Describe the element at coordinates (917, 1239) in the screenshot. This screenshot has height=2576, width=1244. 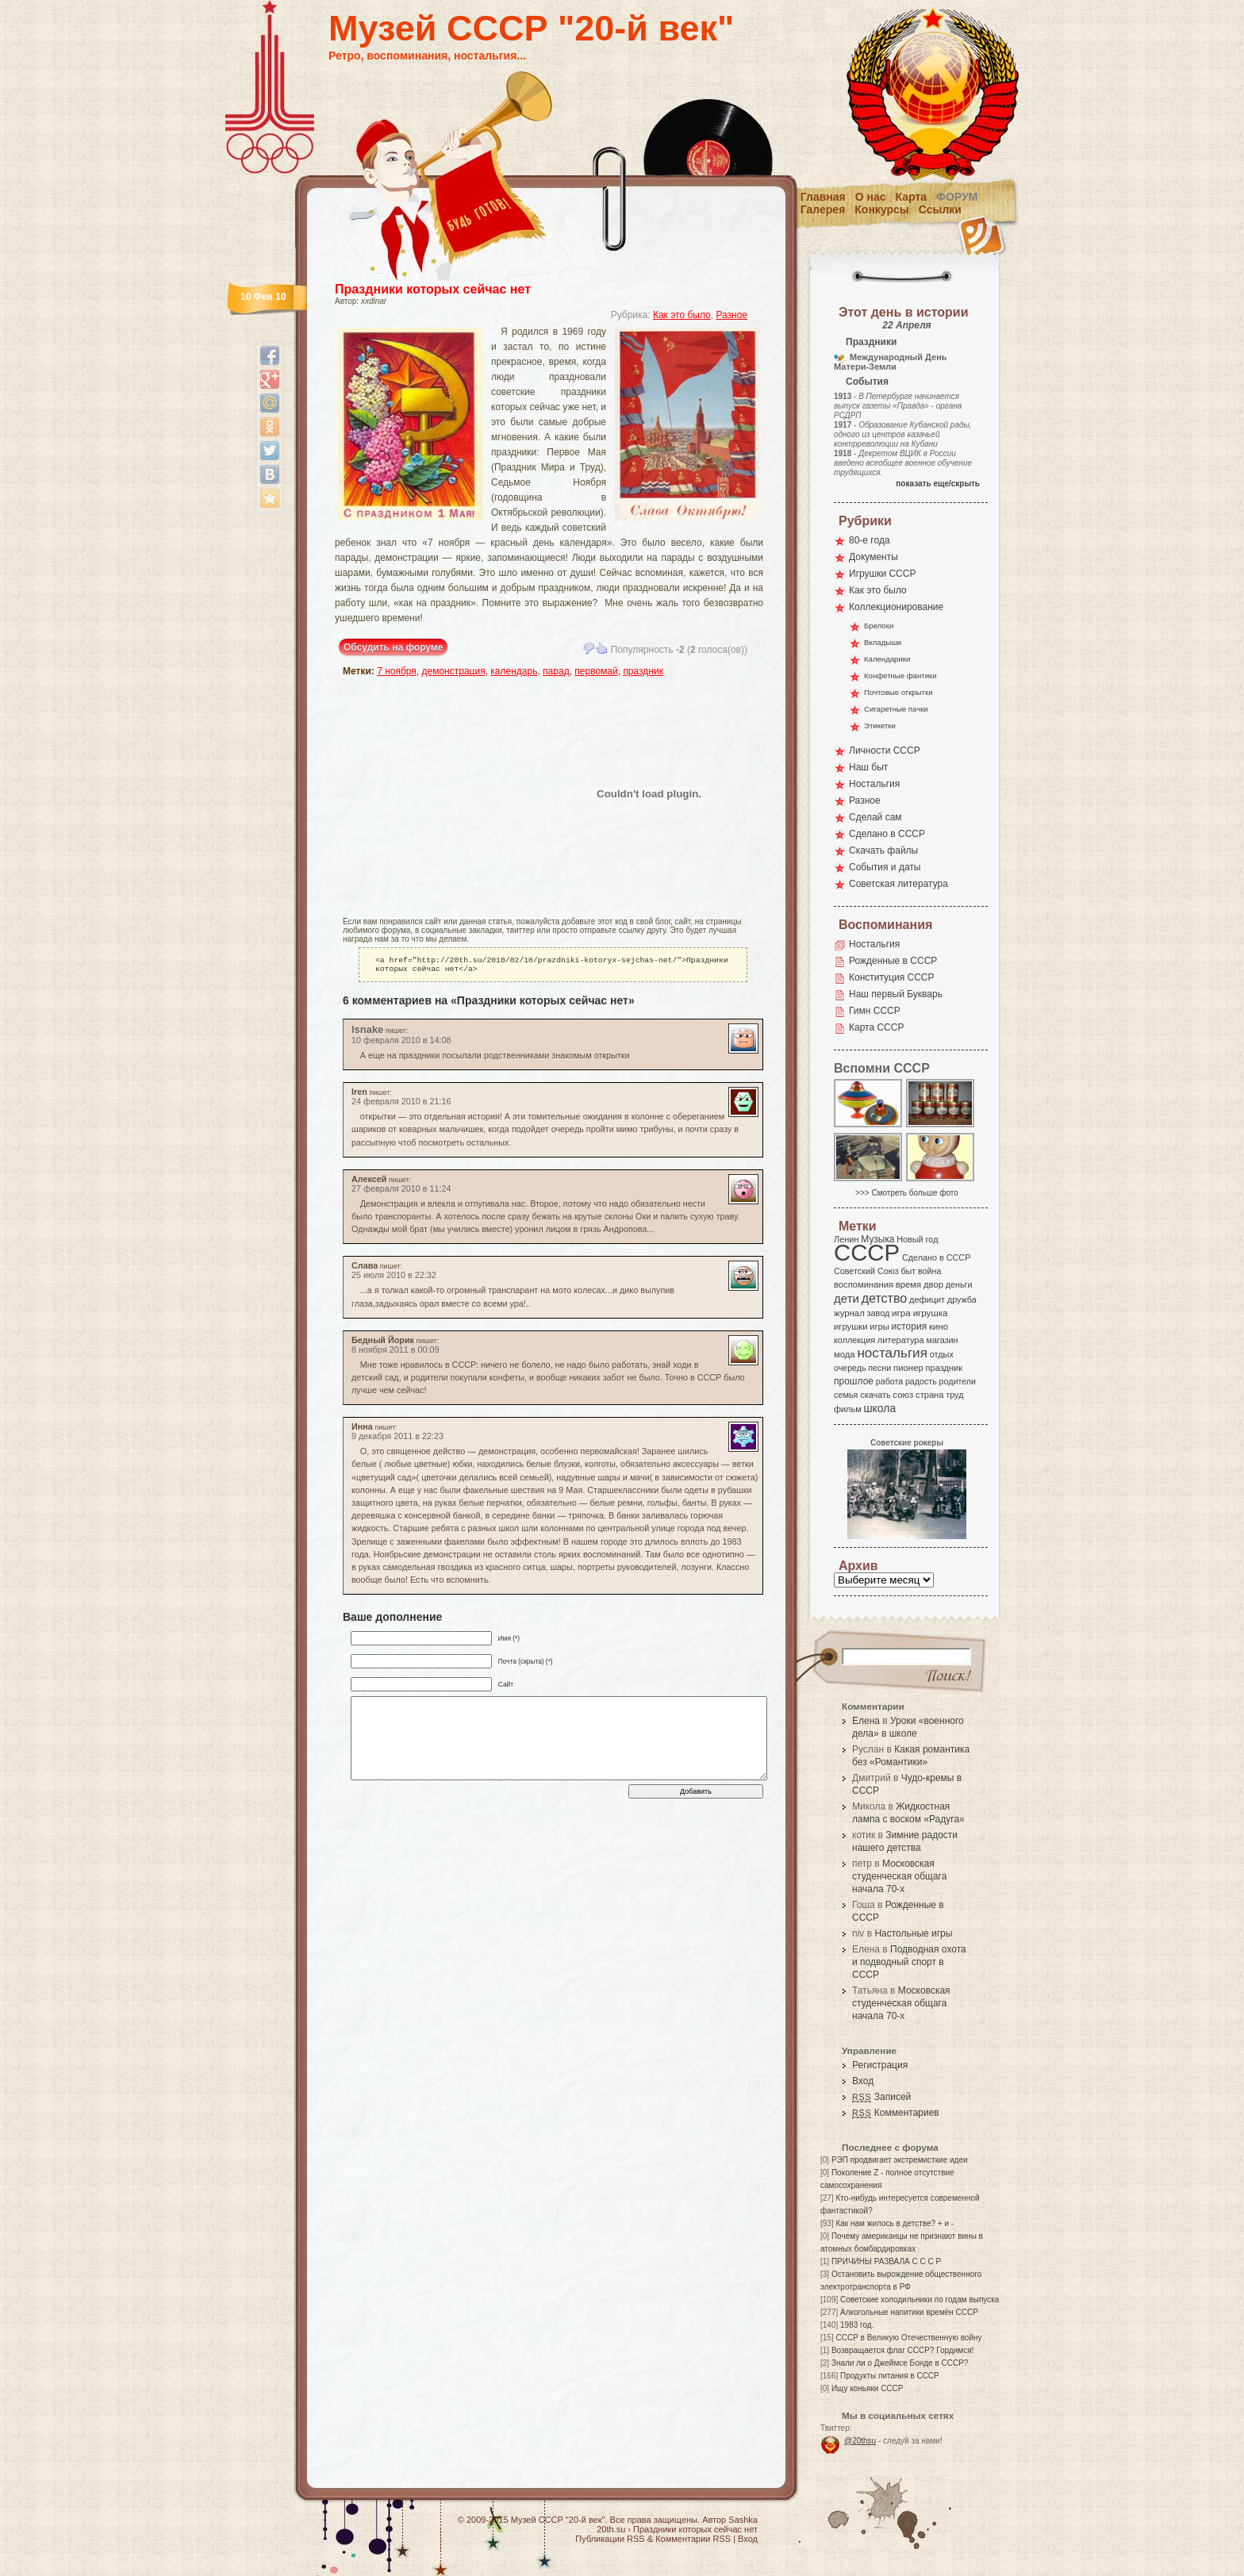
I see `Новый год` at that location.